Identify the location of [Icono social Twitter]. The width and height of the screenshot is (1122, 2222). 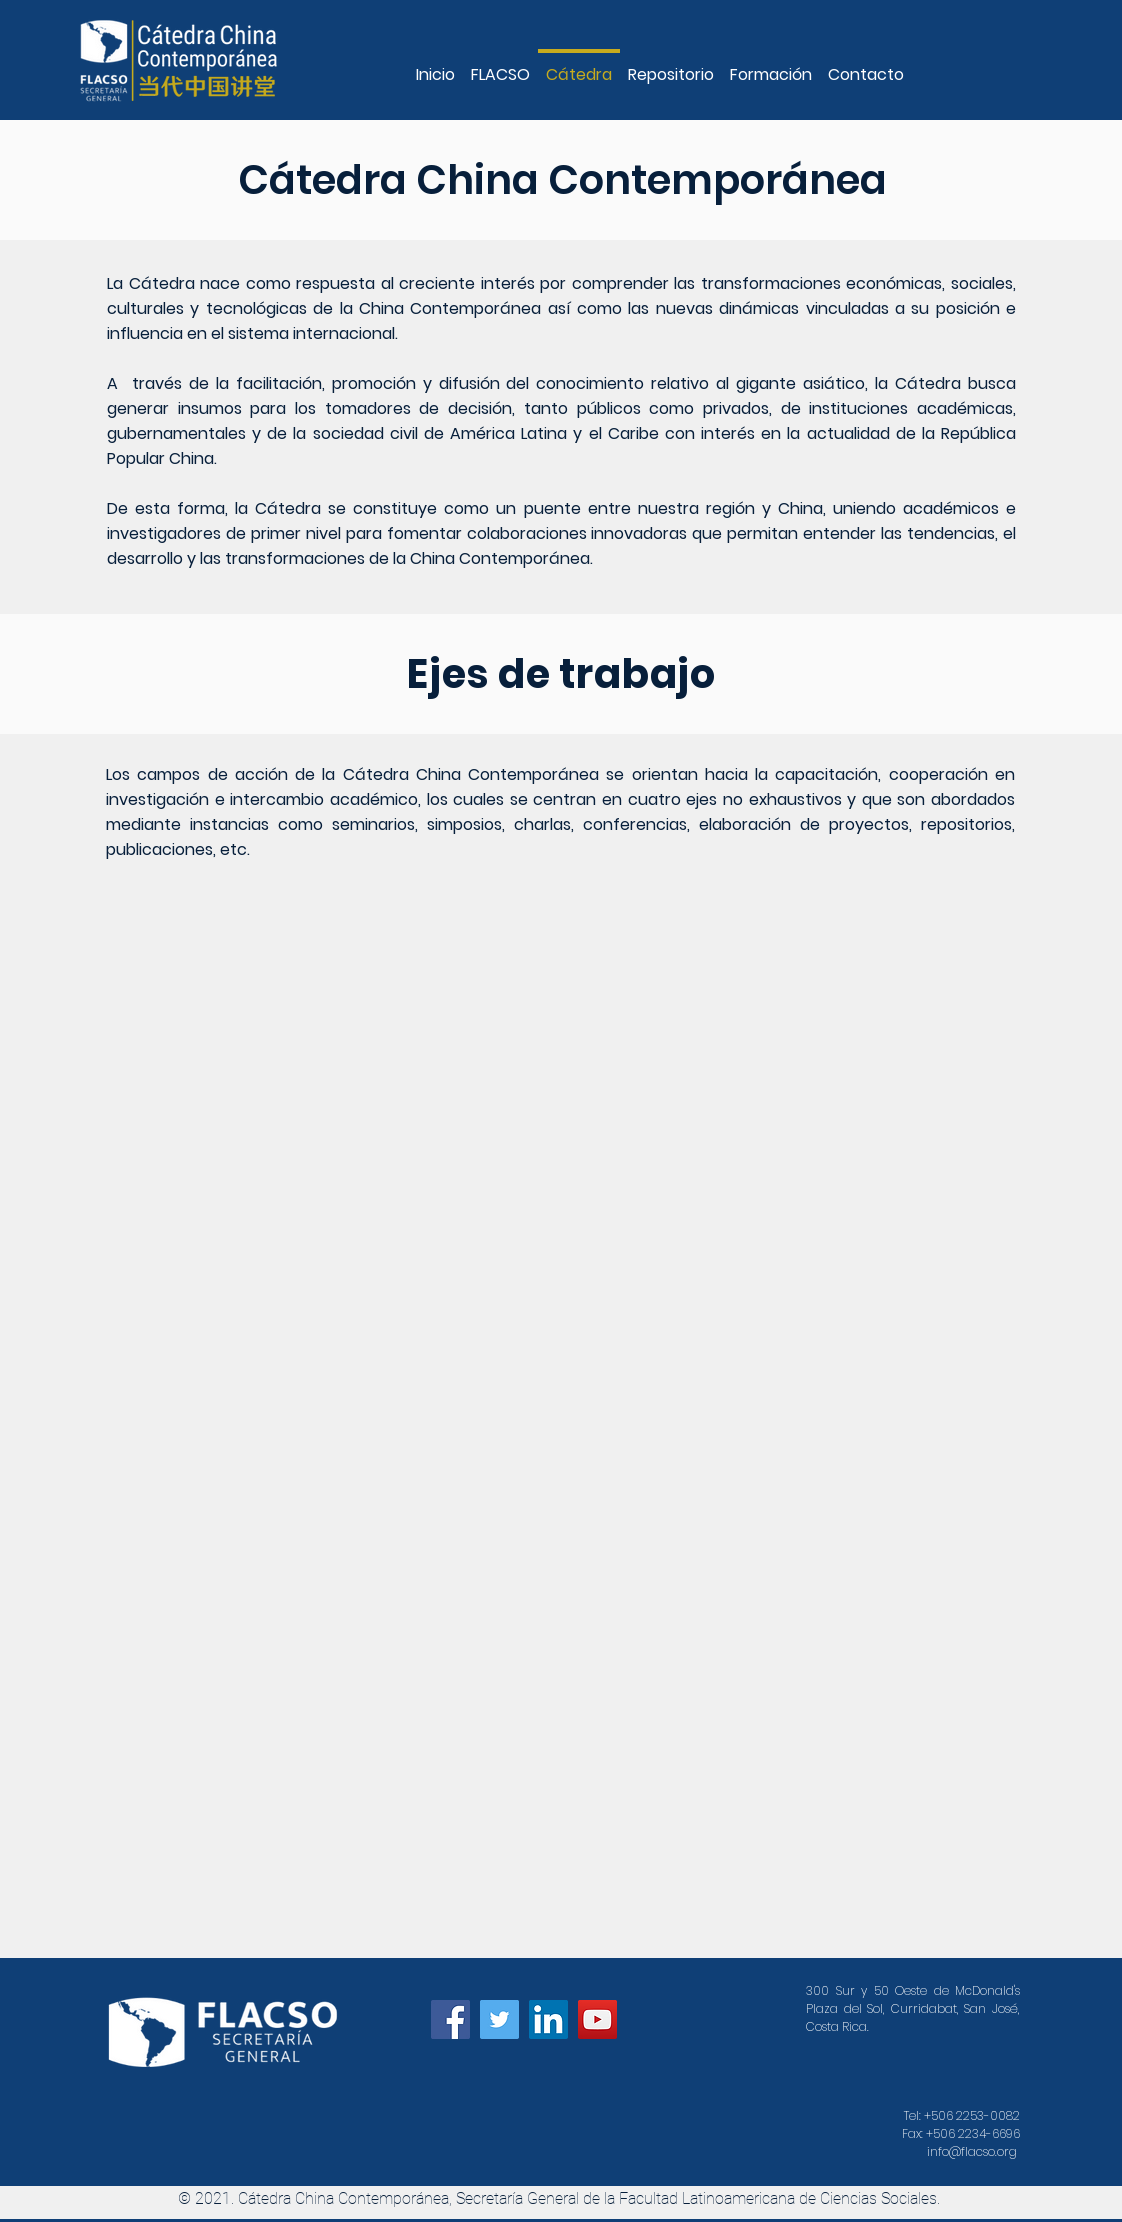
(499, 2019).